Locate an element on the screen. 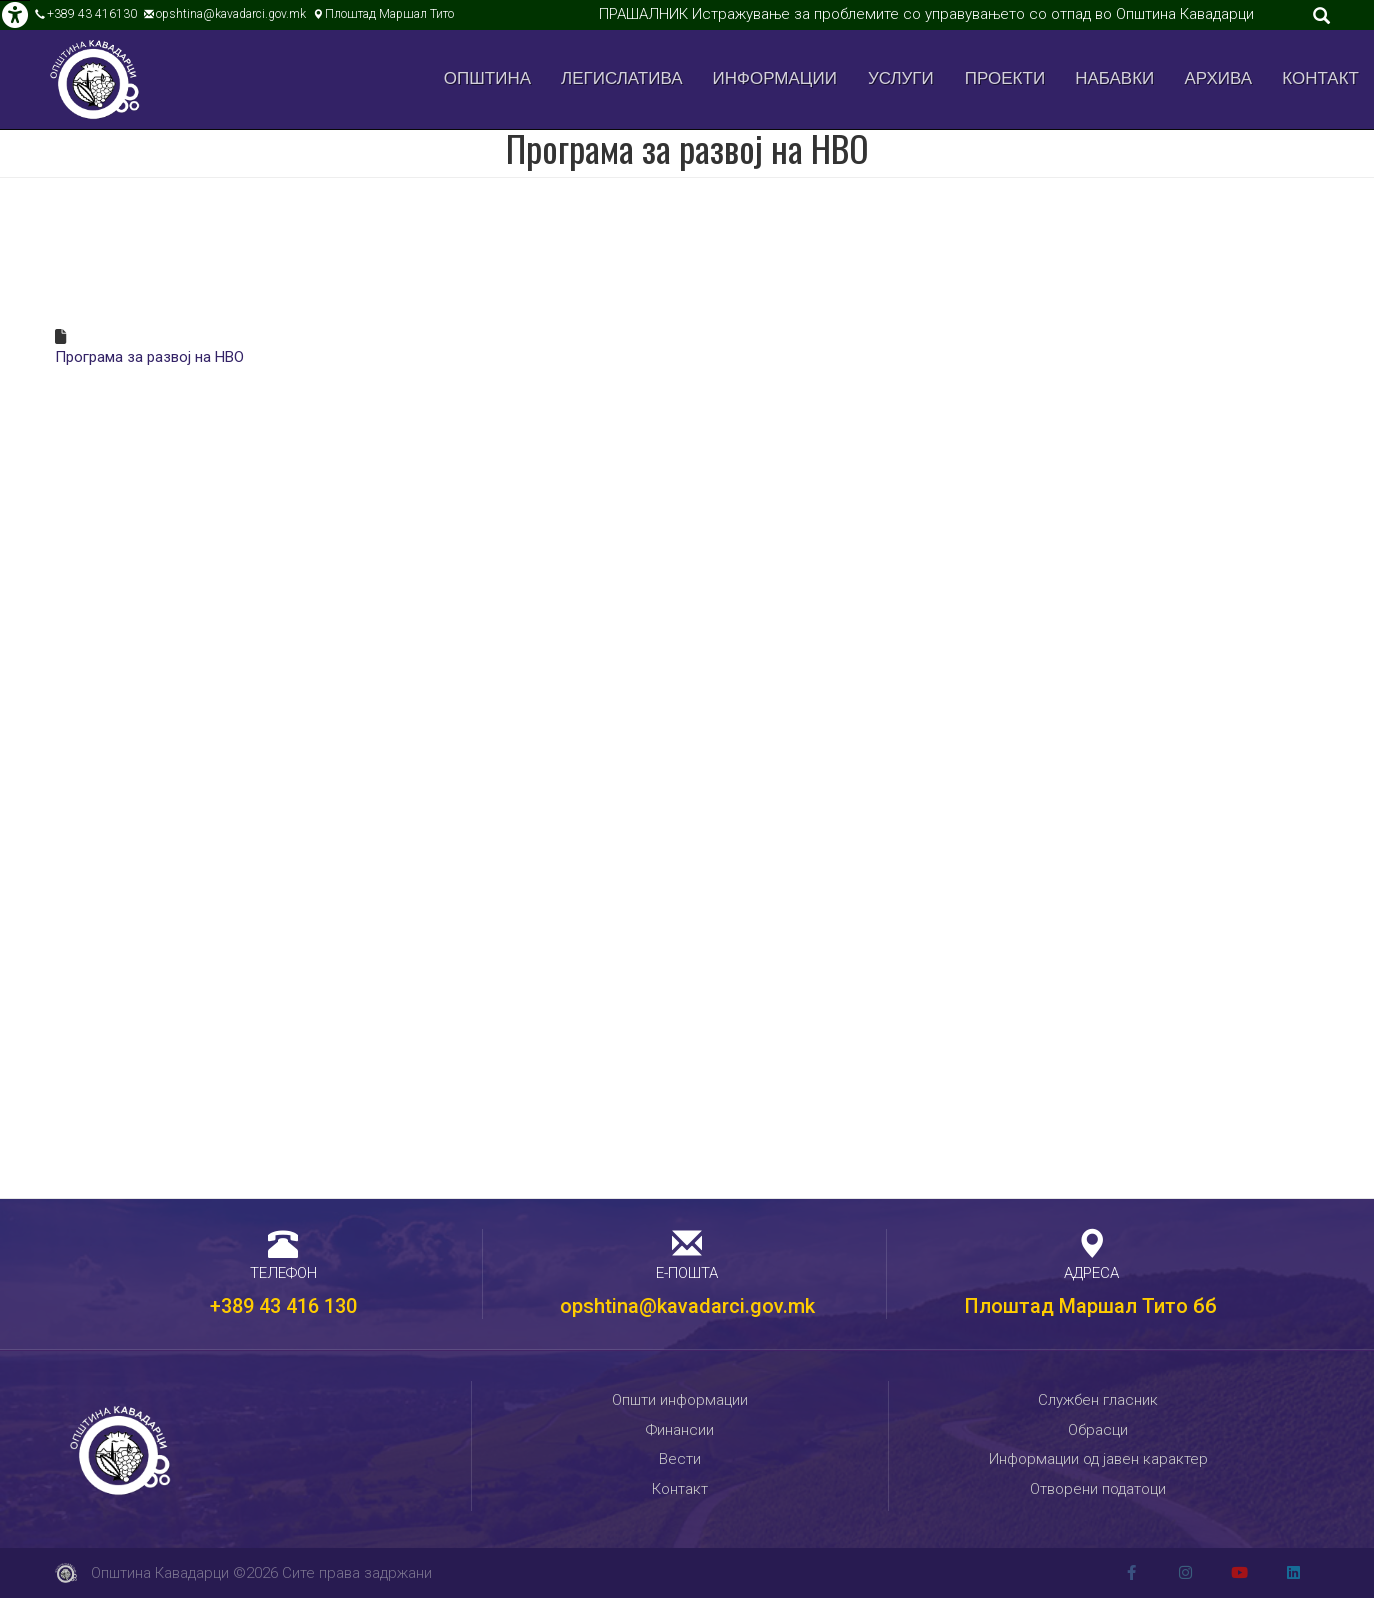 The width and height of the screenshot is (1374, 1598). Услуги is located at coordinates (901, 78).